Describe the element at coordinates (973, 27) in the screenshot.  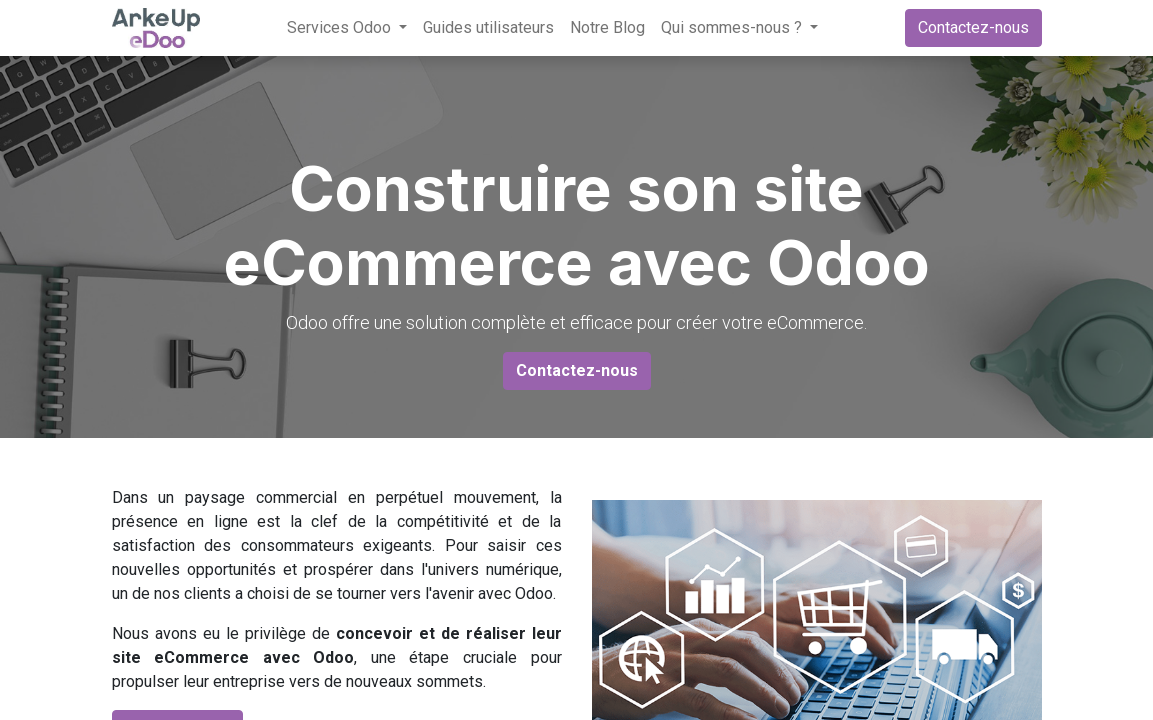
I see `Contactez-nous` at that location.